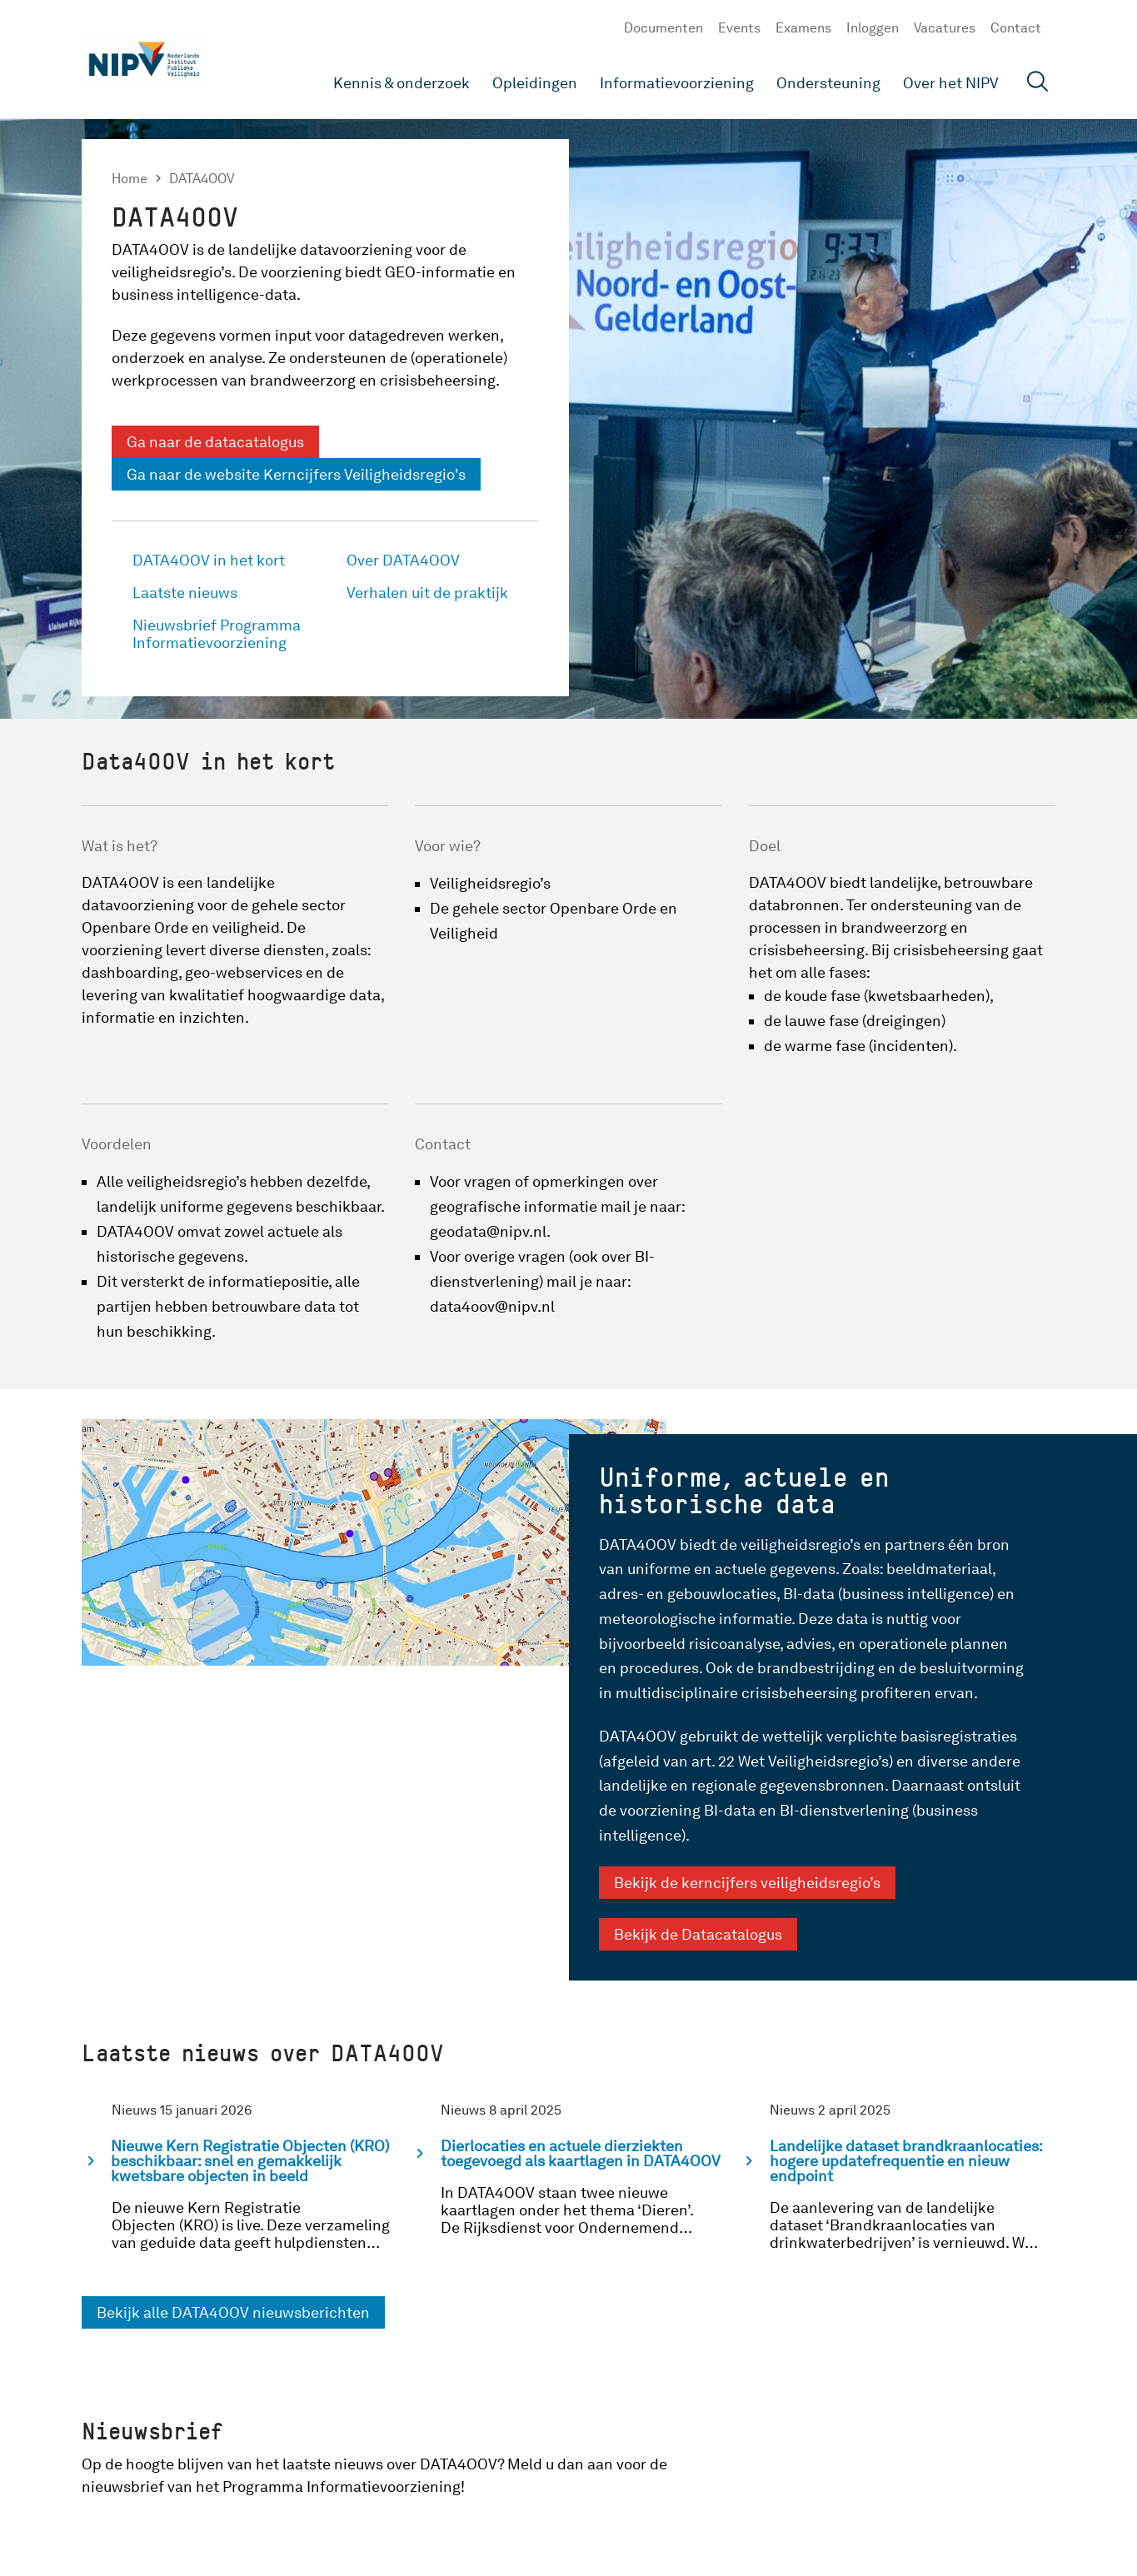 This screenshot has height=2576, width=1137. I want to click on Verhalen uit de praktijk, so click(427, 592).